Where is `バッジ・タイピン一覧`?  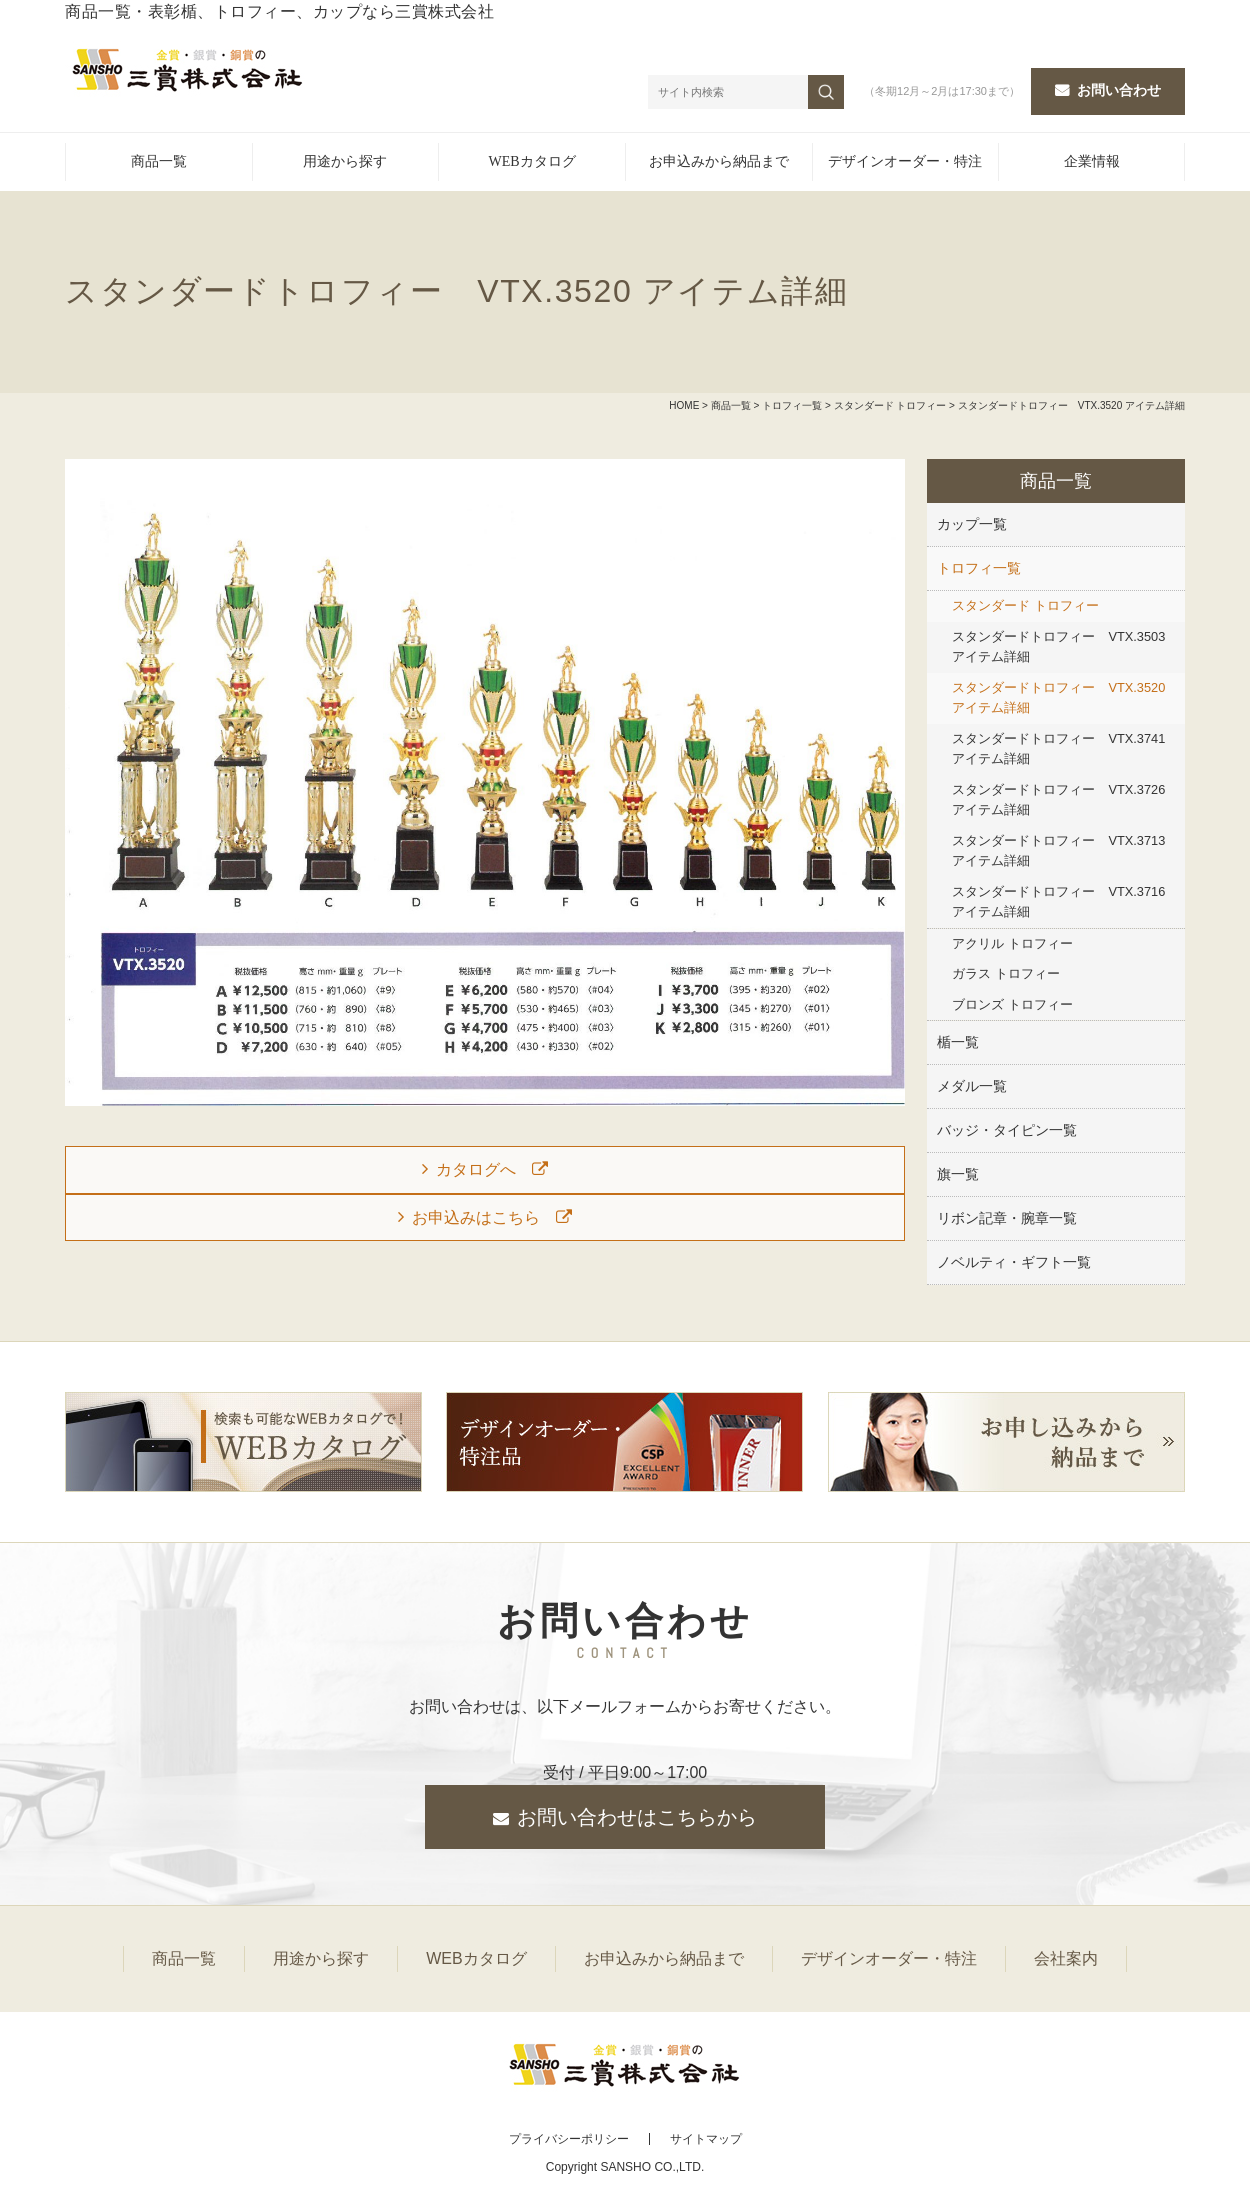 バッジ・タイピン一覧 is located at coordinates (1007, 1130).